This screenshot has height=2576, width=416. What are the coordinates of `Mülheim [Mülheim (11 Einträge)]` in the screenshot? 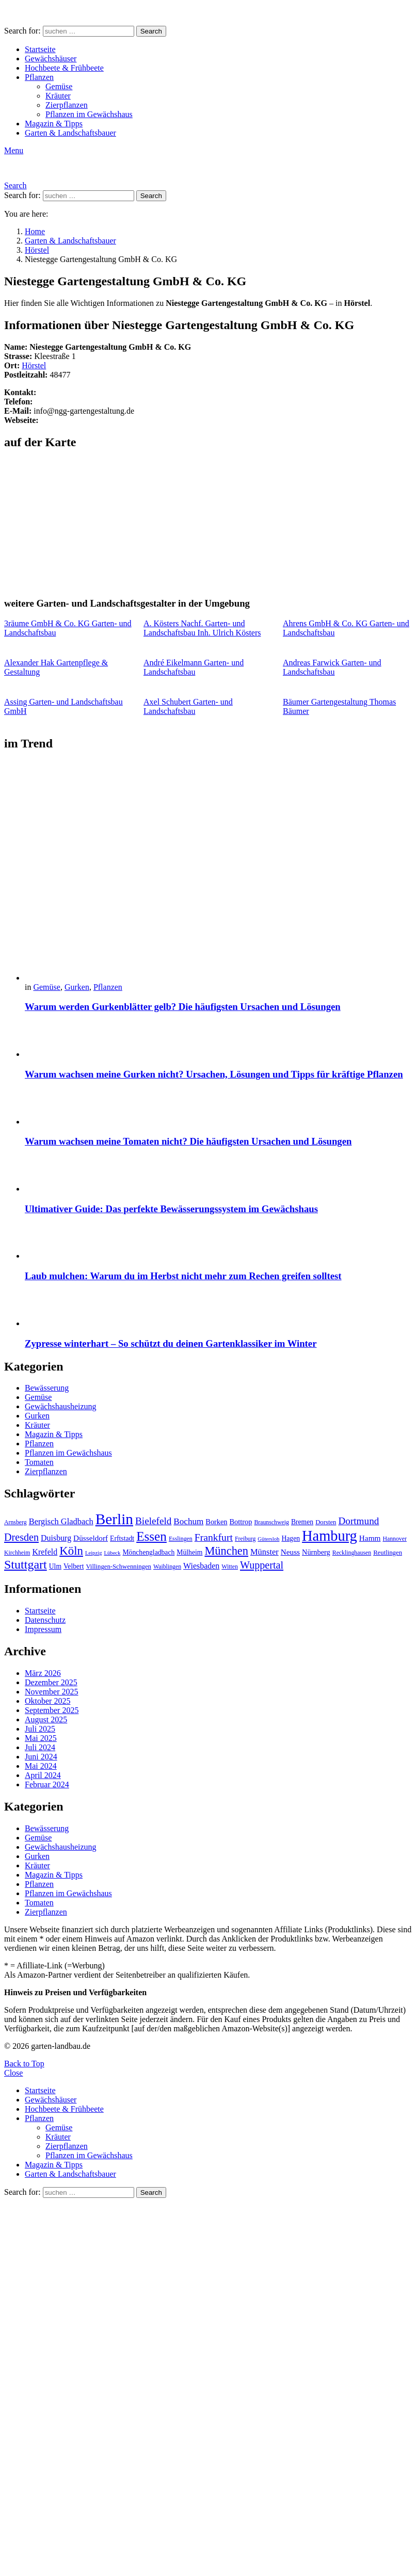 It's located at (189, 1552).